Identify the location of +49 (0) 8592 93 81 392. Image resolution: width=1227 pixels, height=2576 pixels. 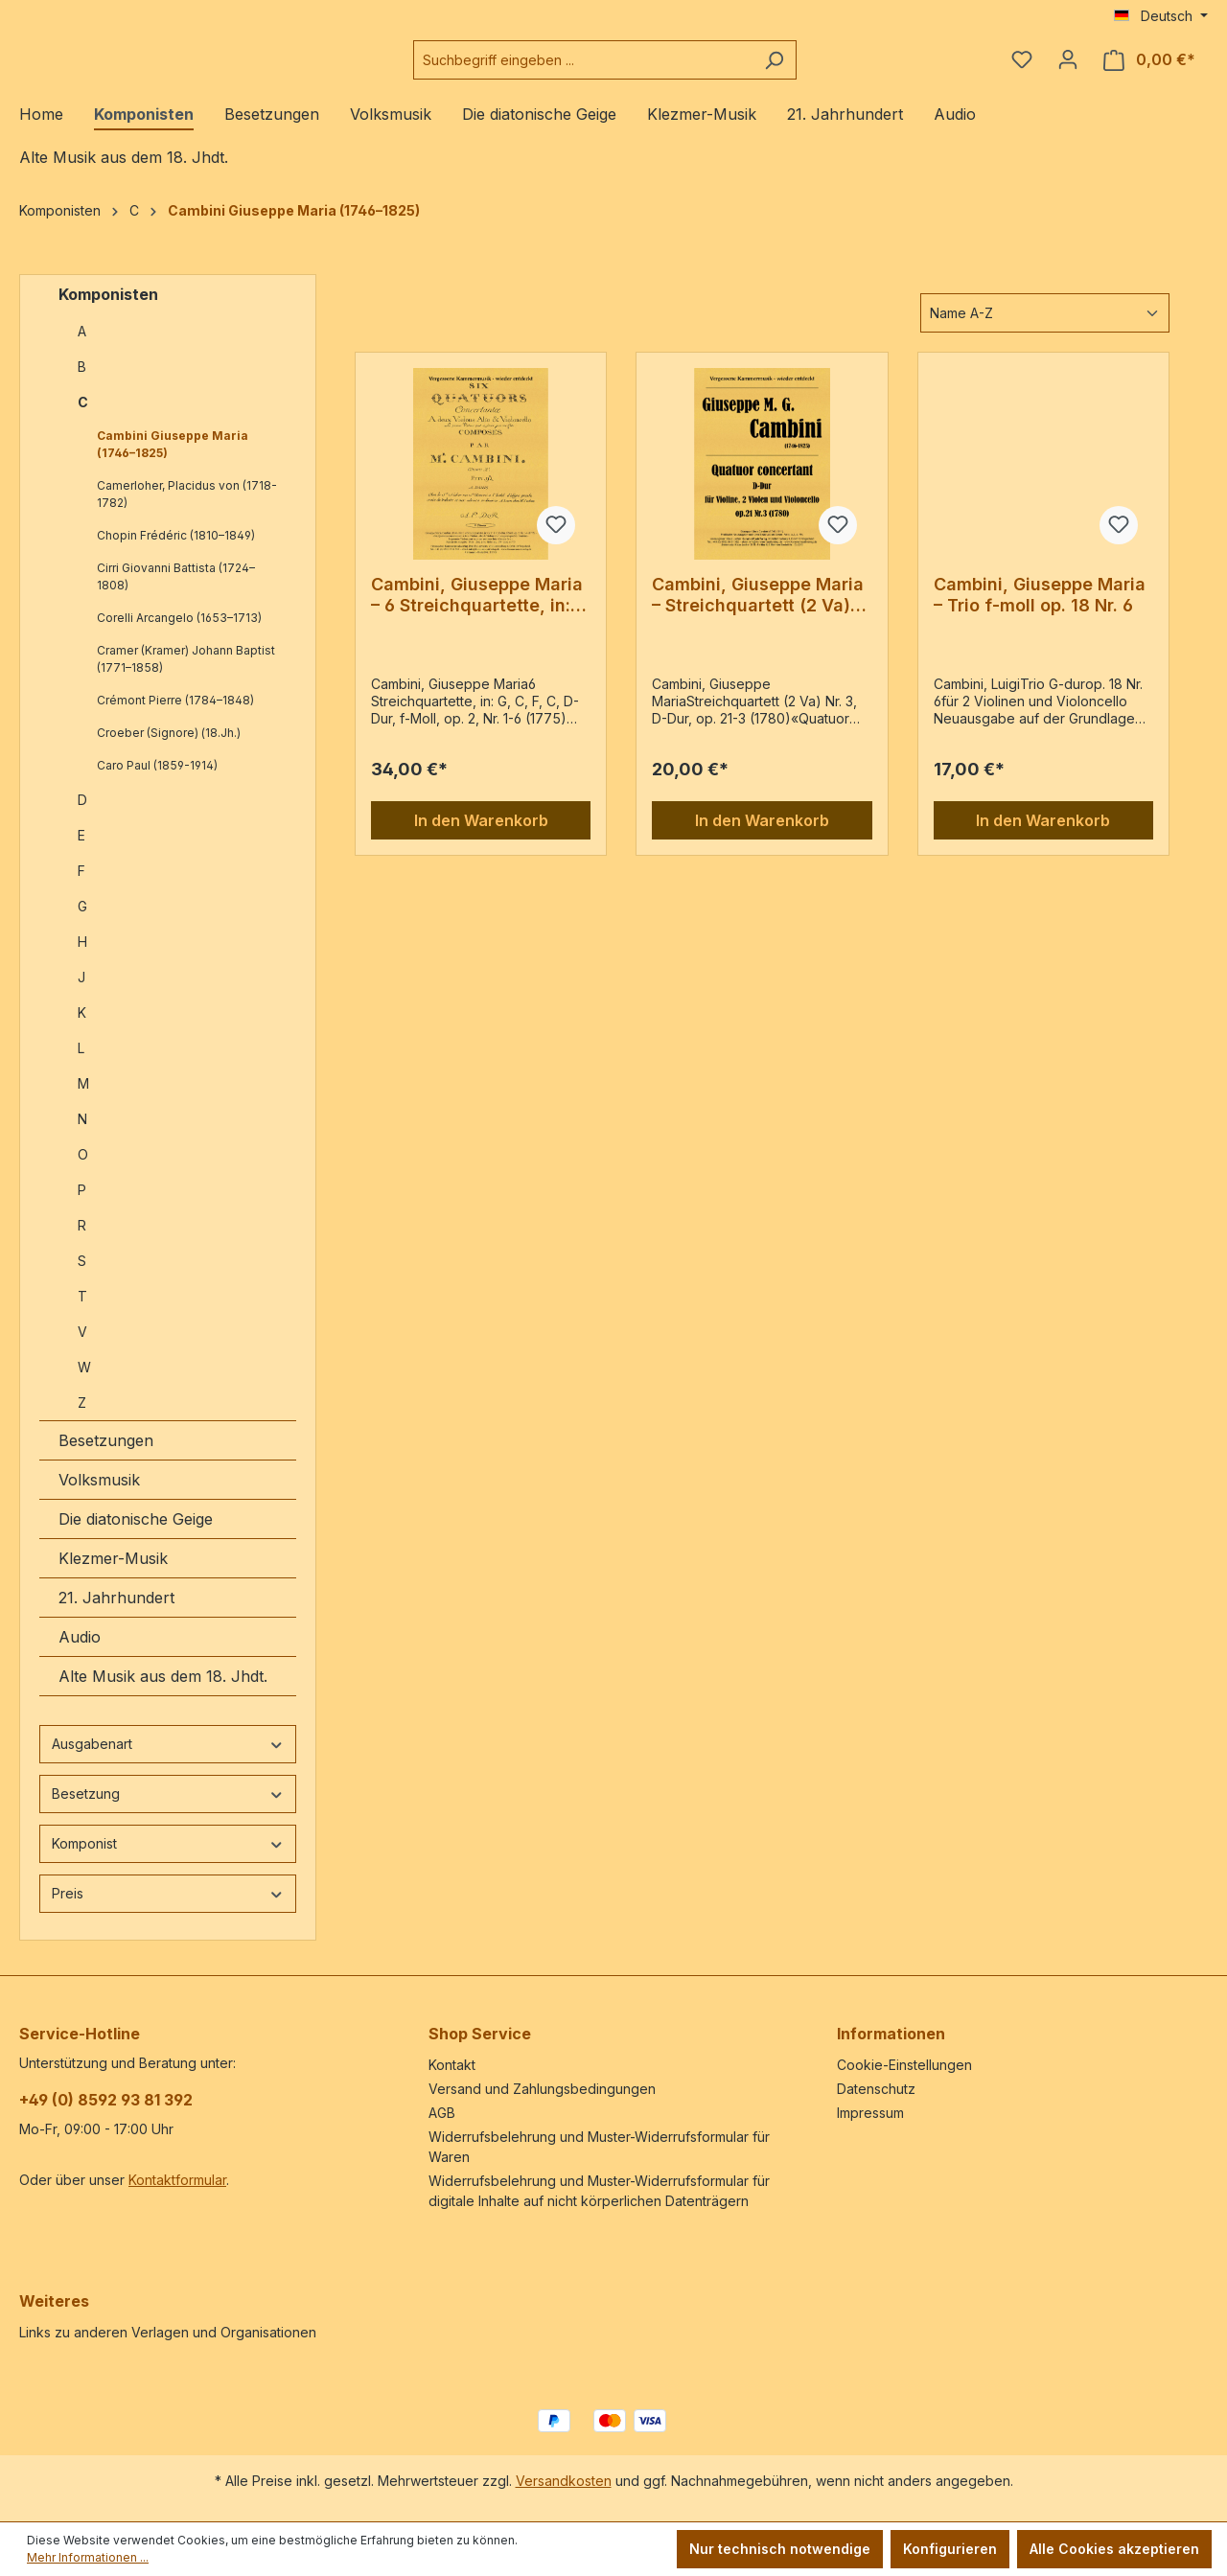
(106, 2099).